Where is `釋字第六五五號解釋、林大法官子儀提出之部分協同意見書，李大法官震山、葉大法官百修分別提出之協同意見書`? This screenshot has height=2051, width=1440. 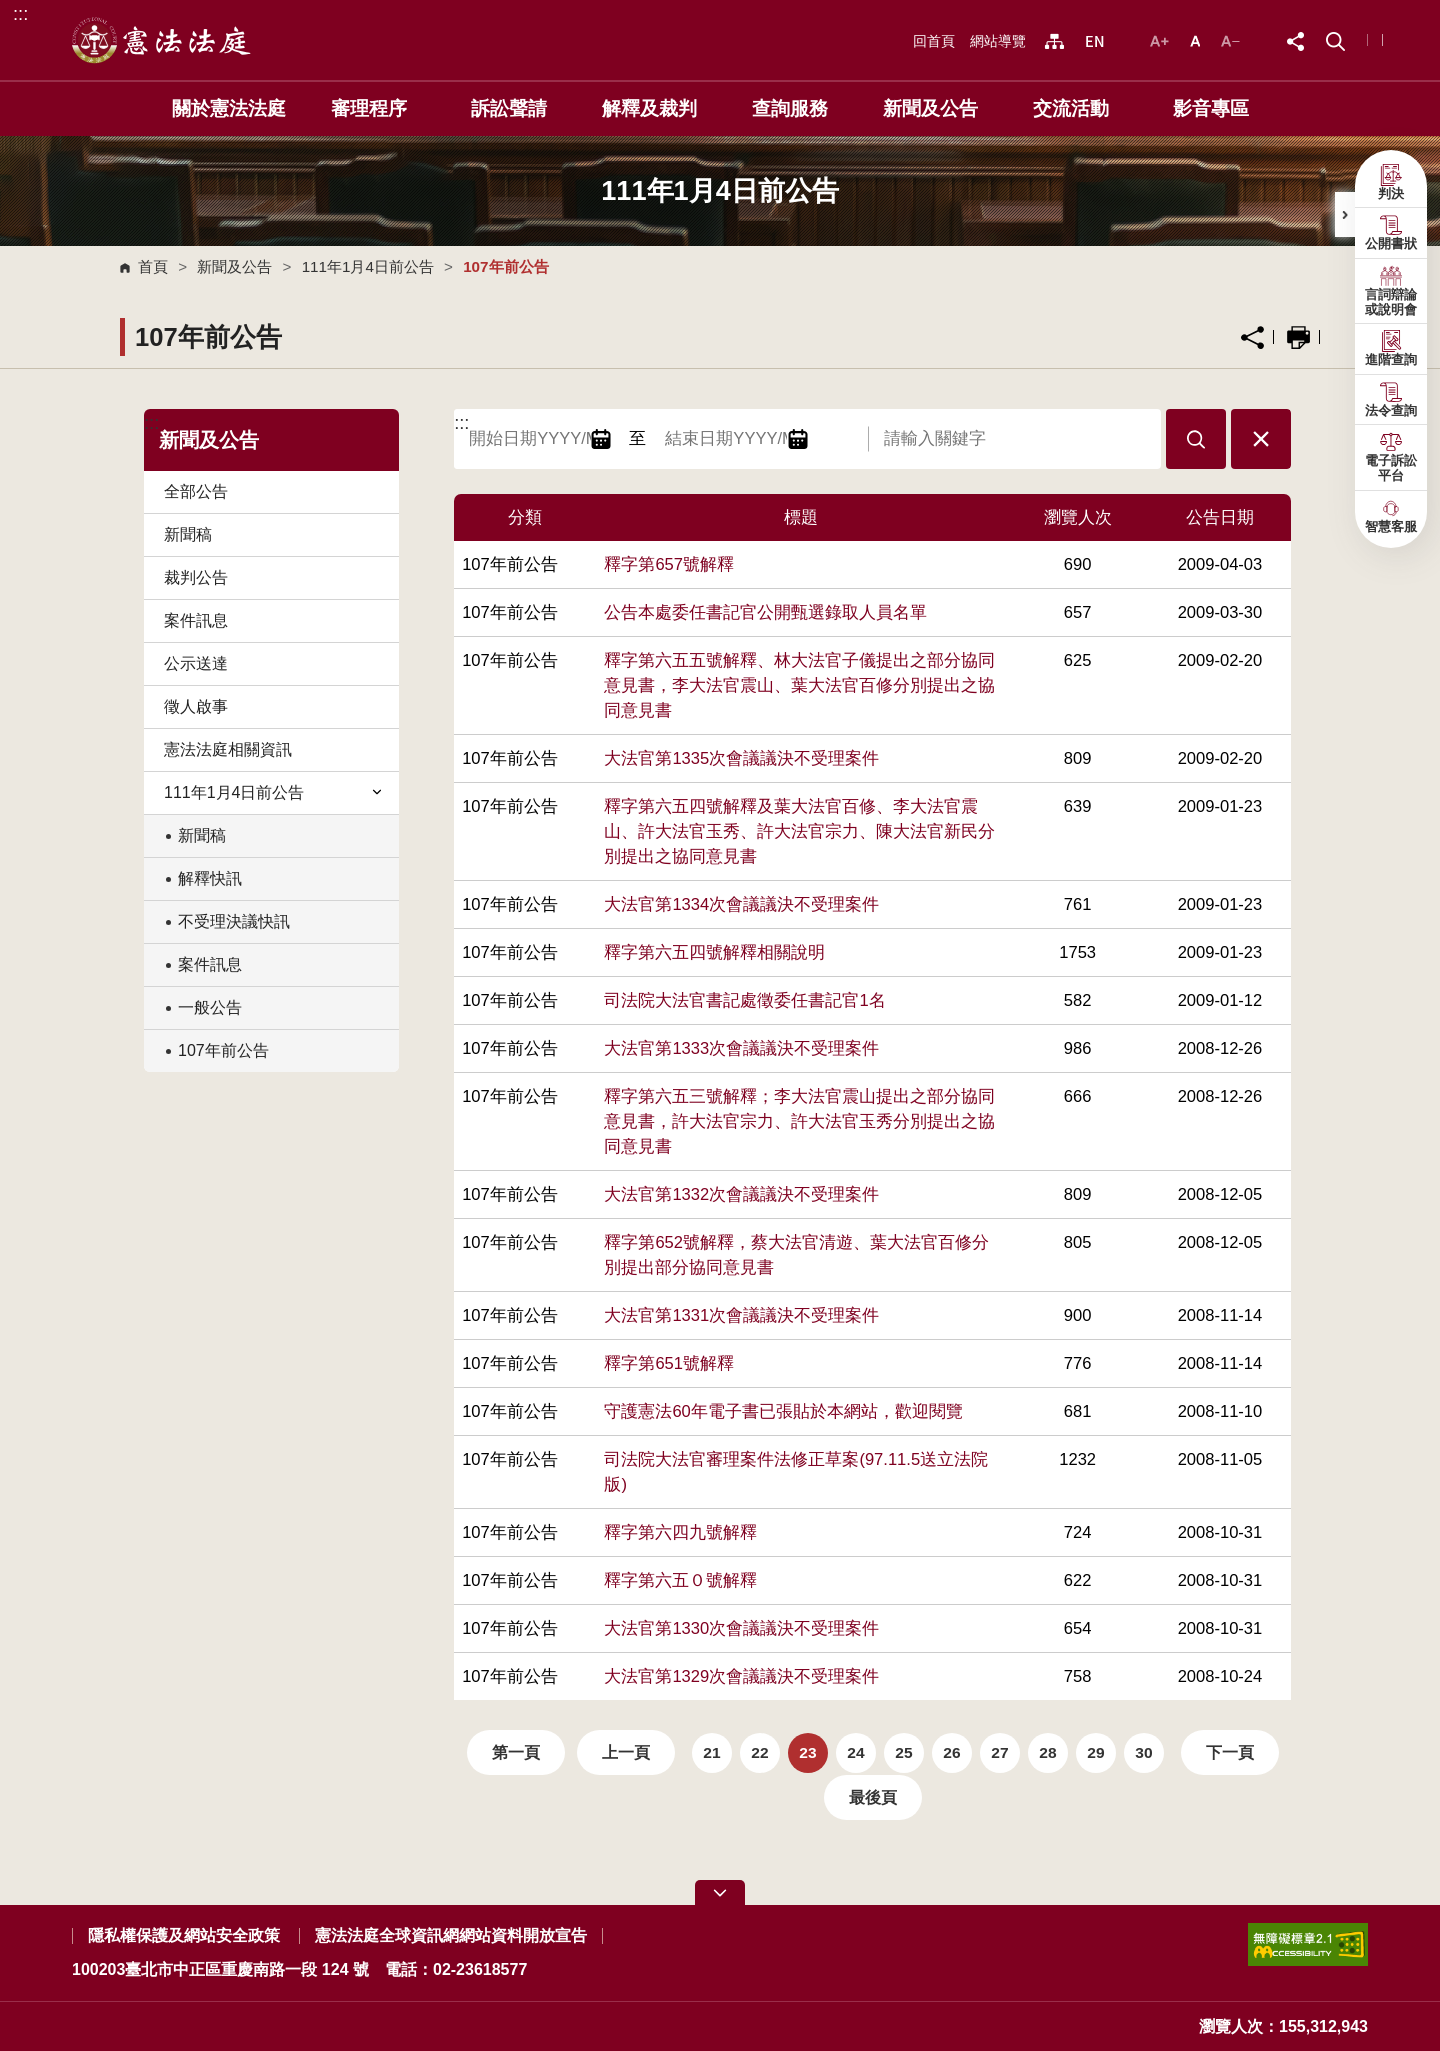 釋字第六五五號解釋、林大法官子儀提出之部分協同意見書，李大法官震山、葉大法官百修分別提出之協同意見書 is located at coordinates (799, 685).